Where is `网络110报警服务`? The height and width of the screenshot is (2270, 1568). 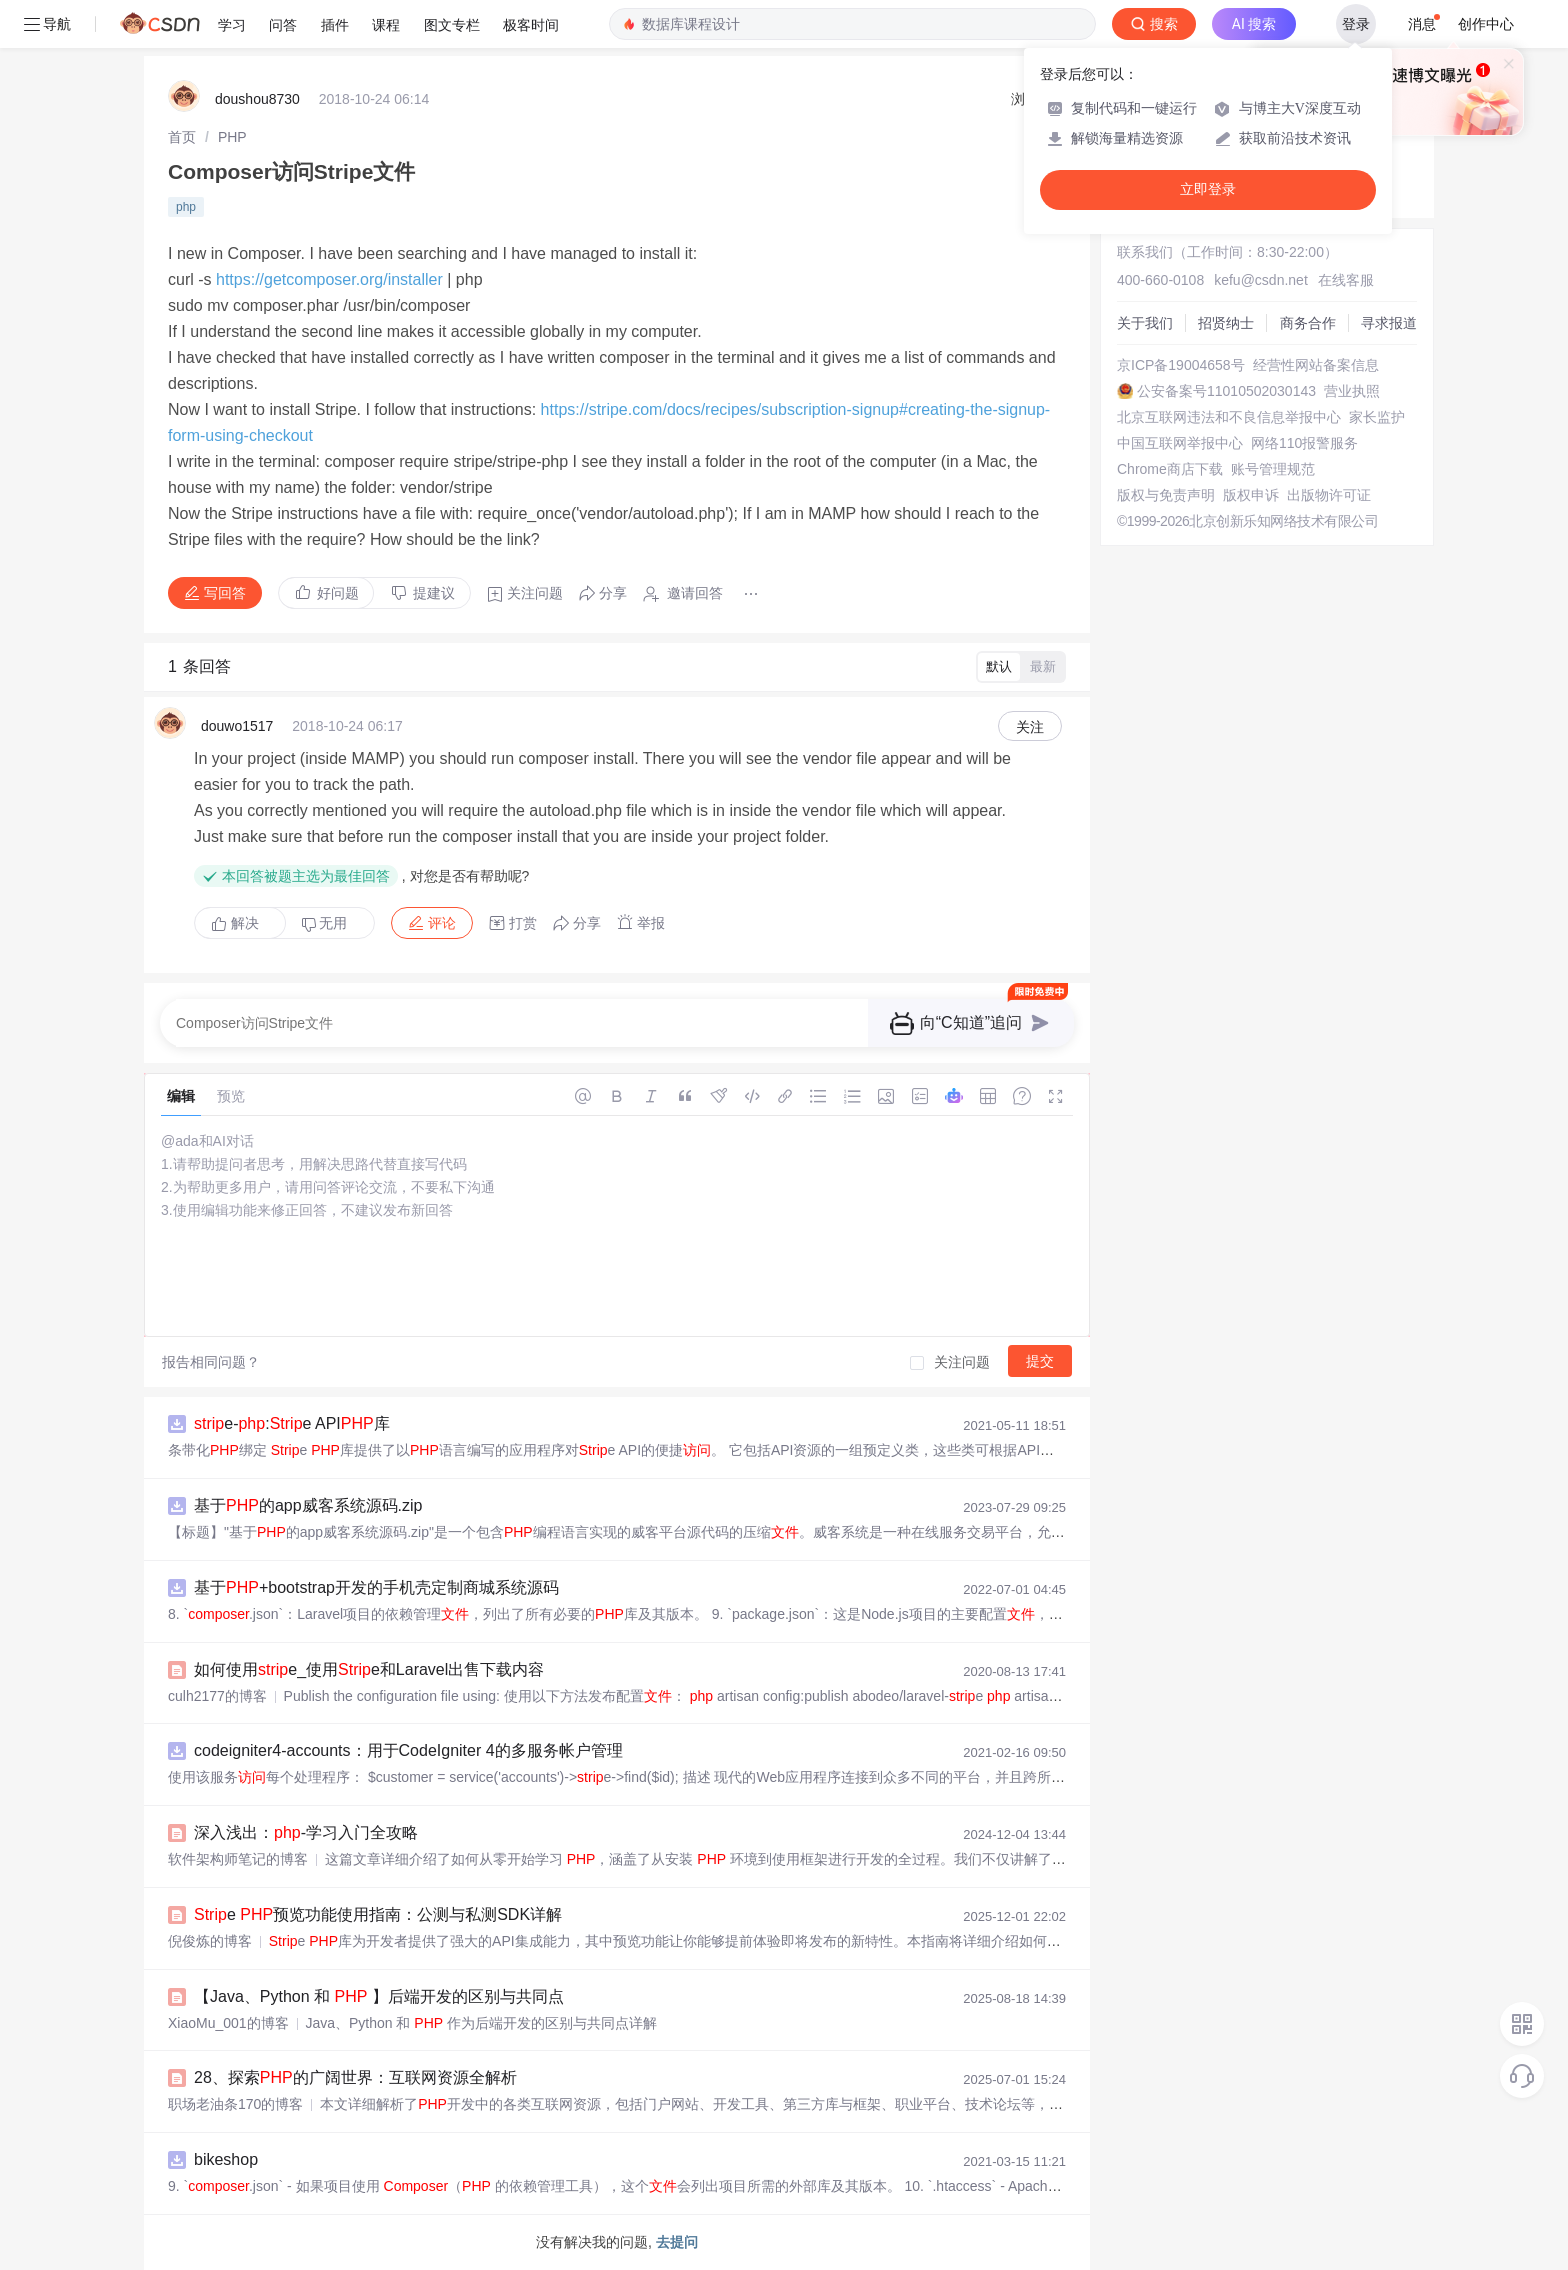
网络110报警服务 is located at coordinates (1304, 443).